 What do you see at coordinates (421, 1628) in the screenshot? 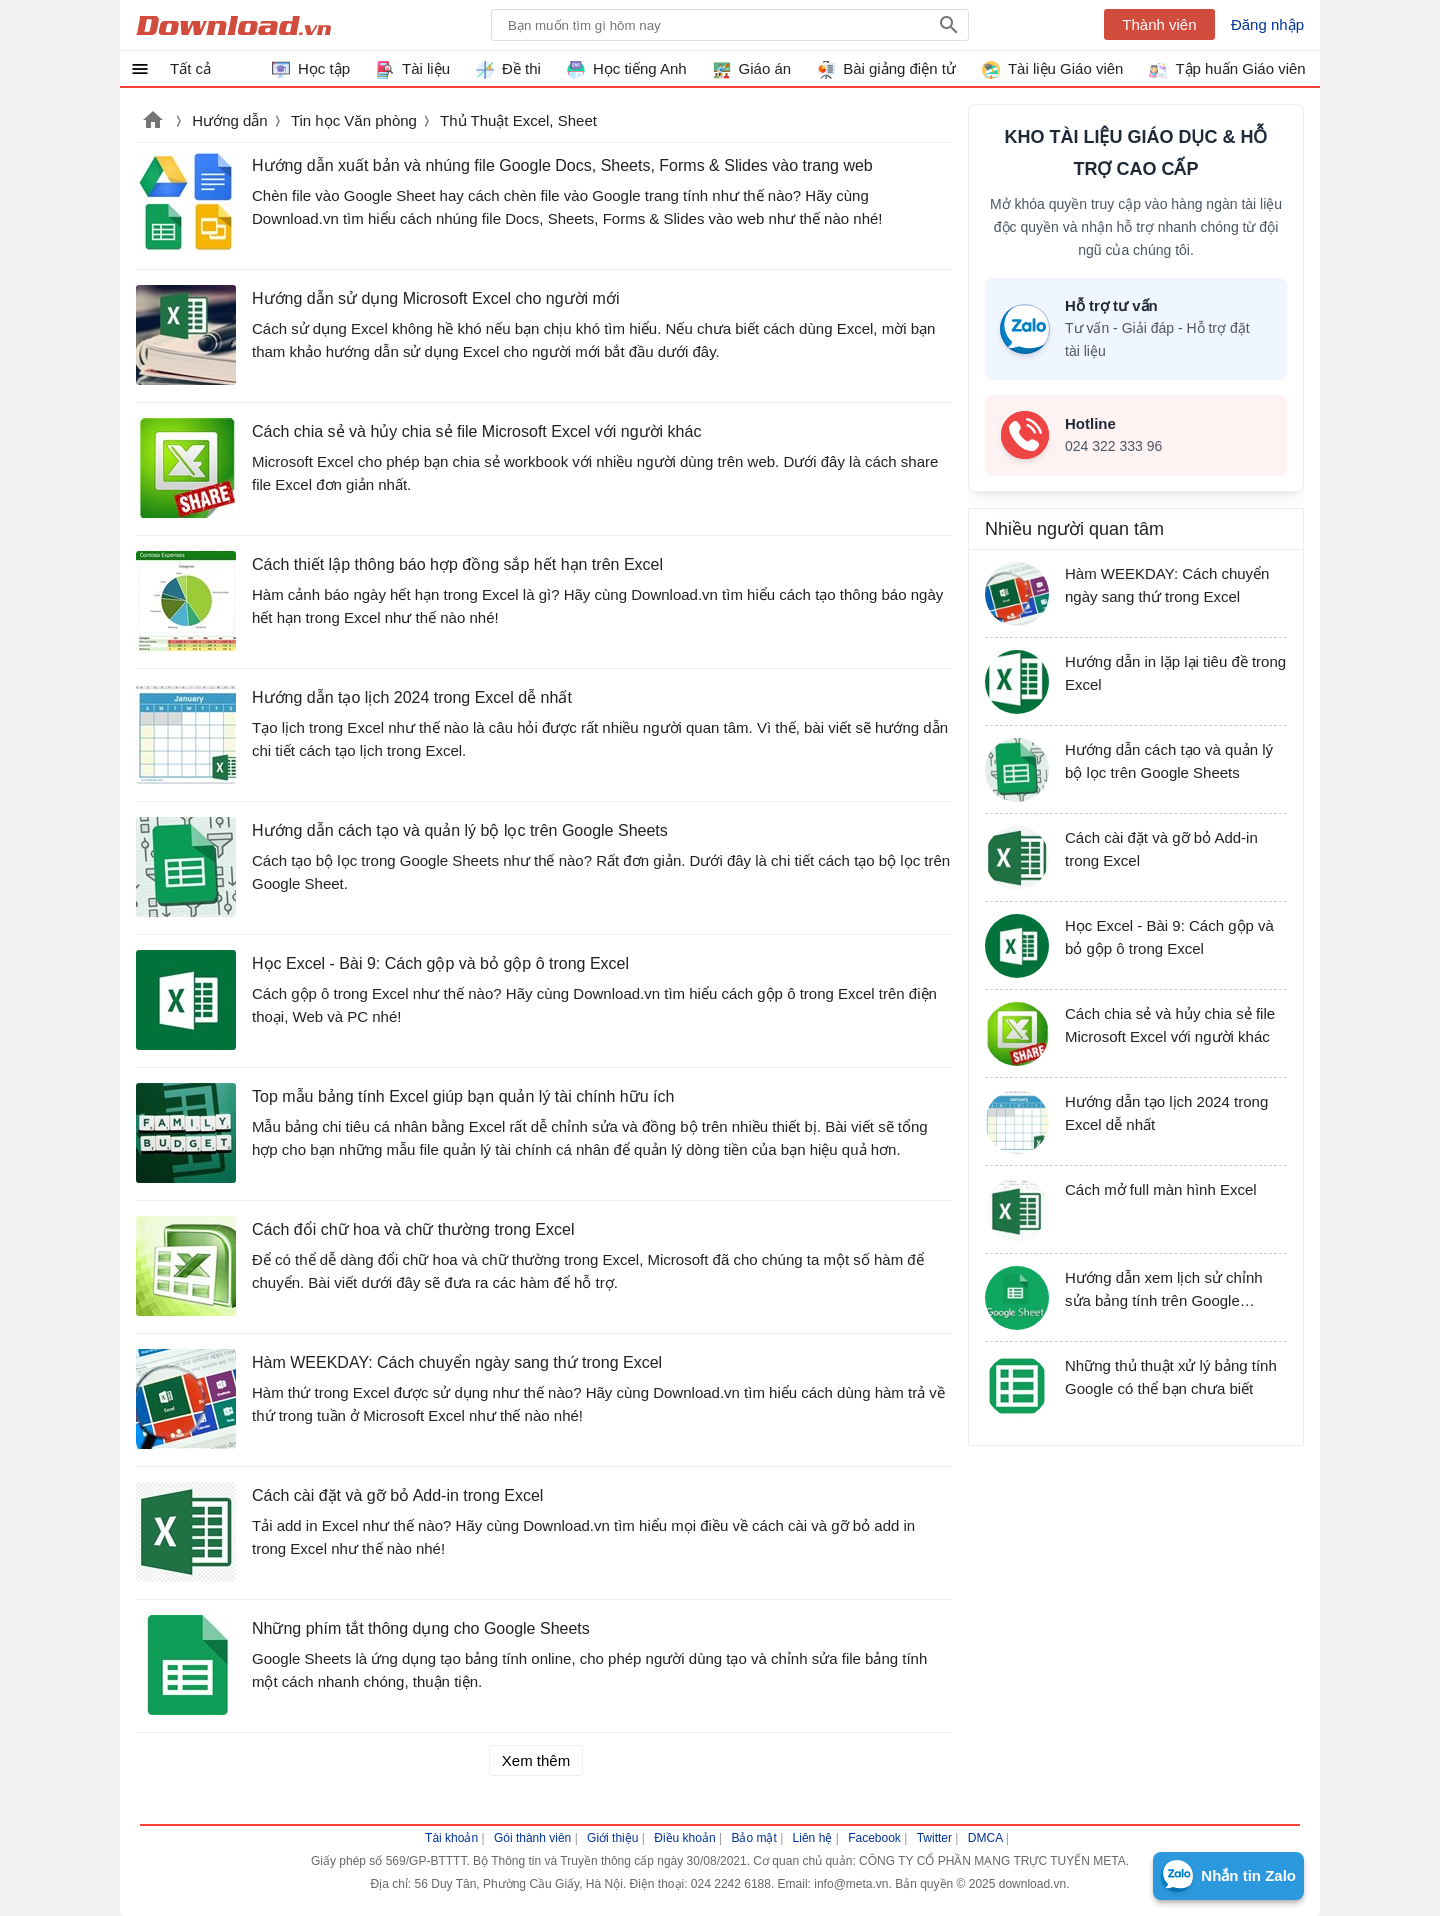
I see `Những phím tắt thông dụng cho Google Sheets` at bounding box center [421, 1628].